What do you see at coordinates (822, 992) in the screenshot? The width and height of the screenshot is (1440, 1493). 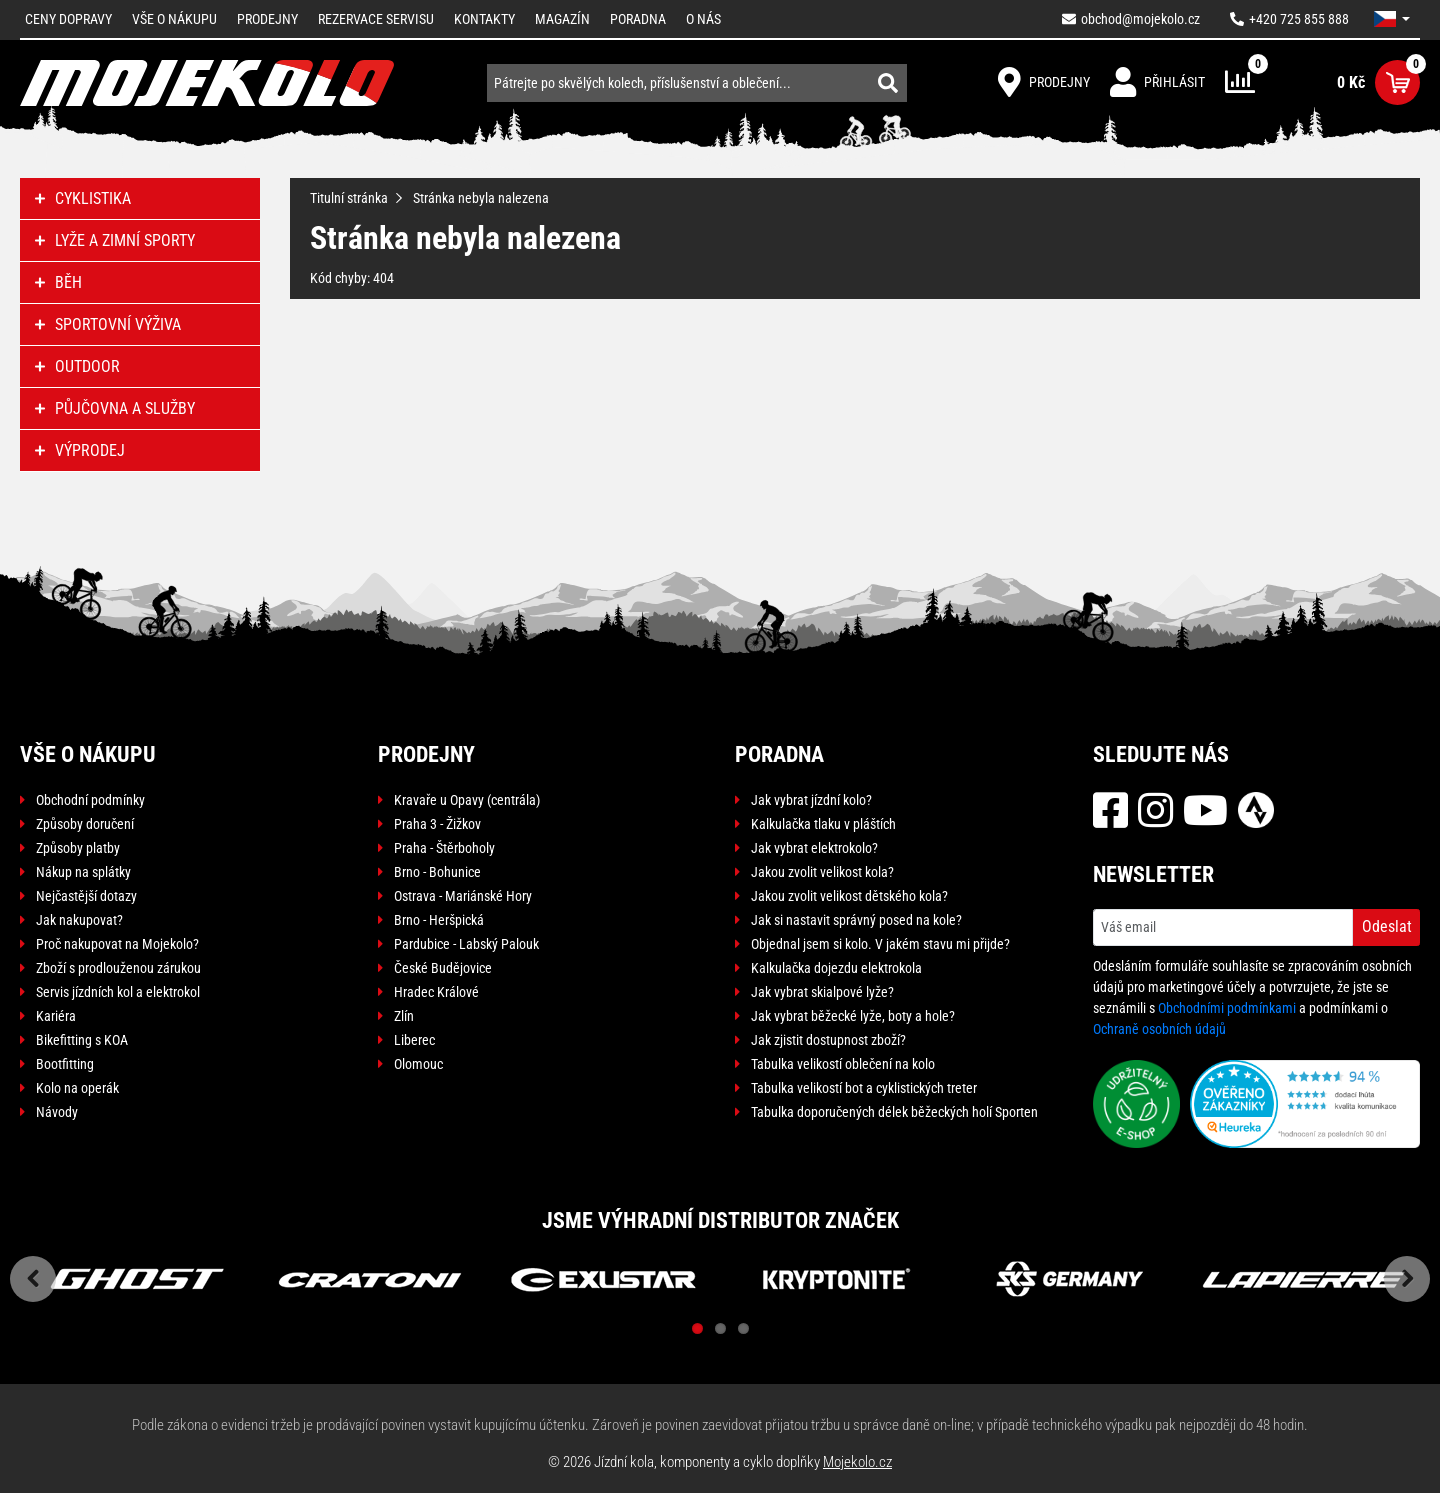 I see `Jak vybrat skialpové lyže?` at bounding box center [822, 992].